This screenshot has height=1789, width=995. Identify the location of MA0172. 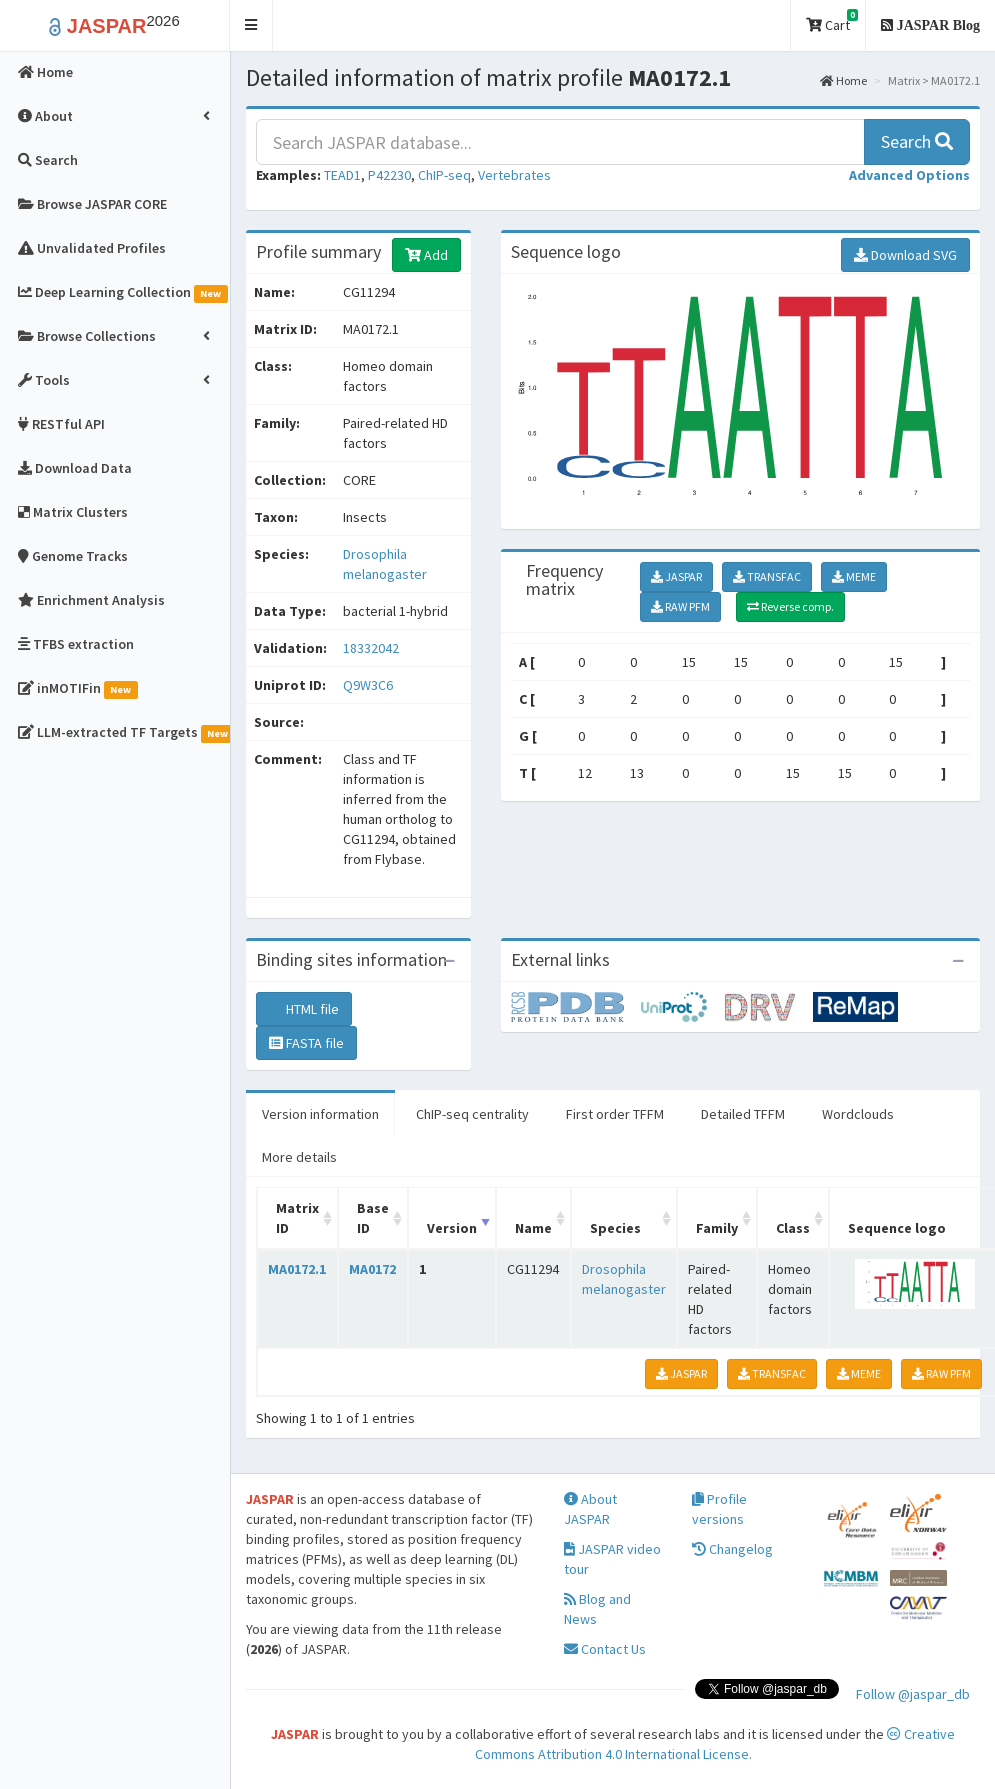
(372, 1269).